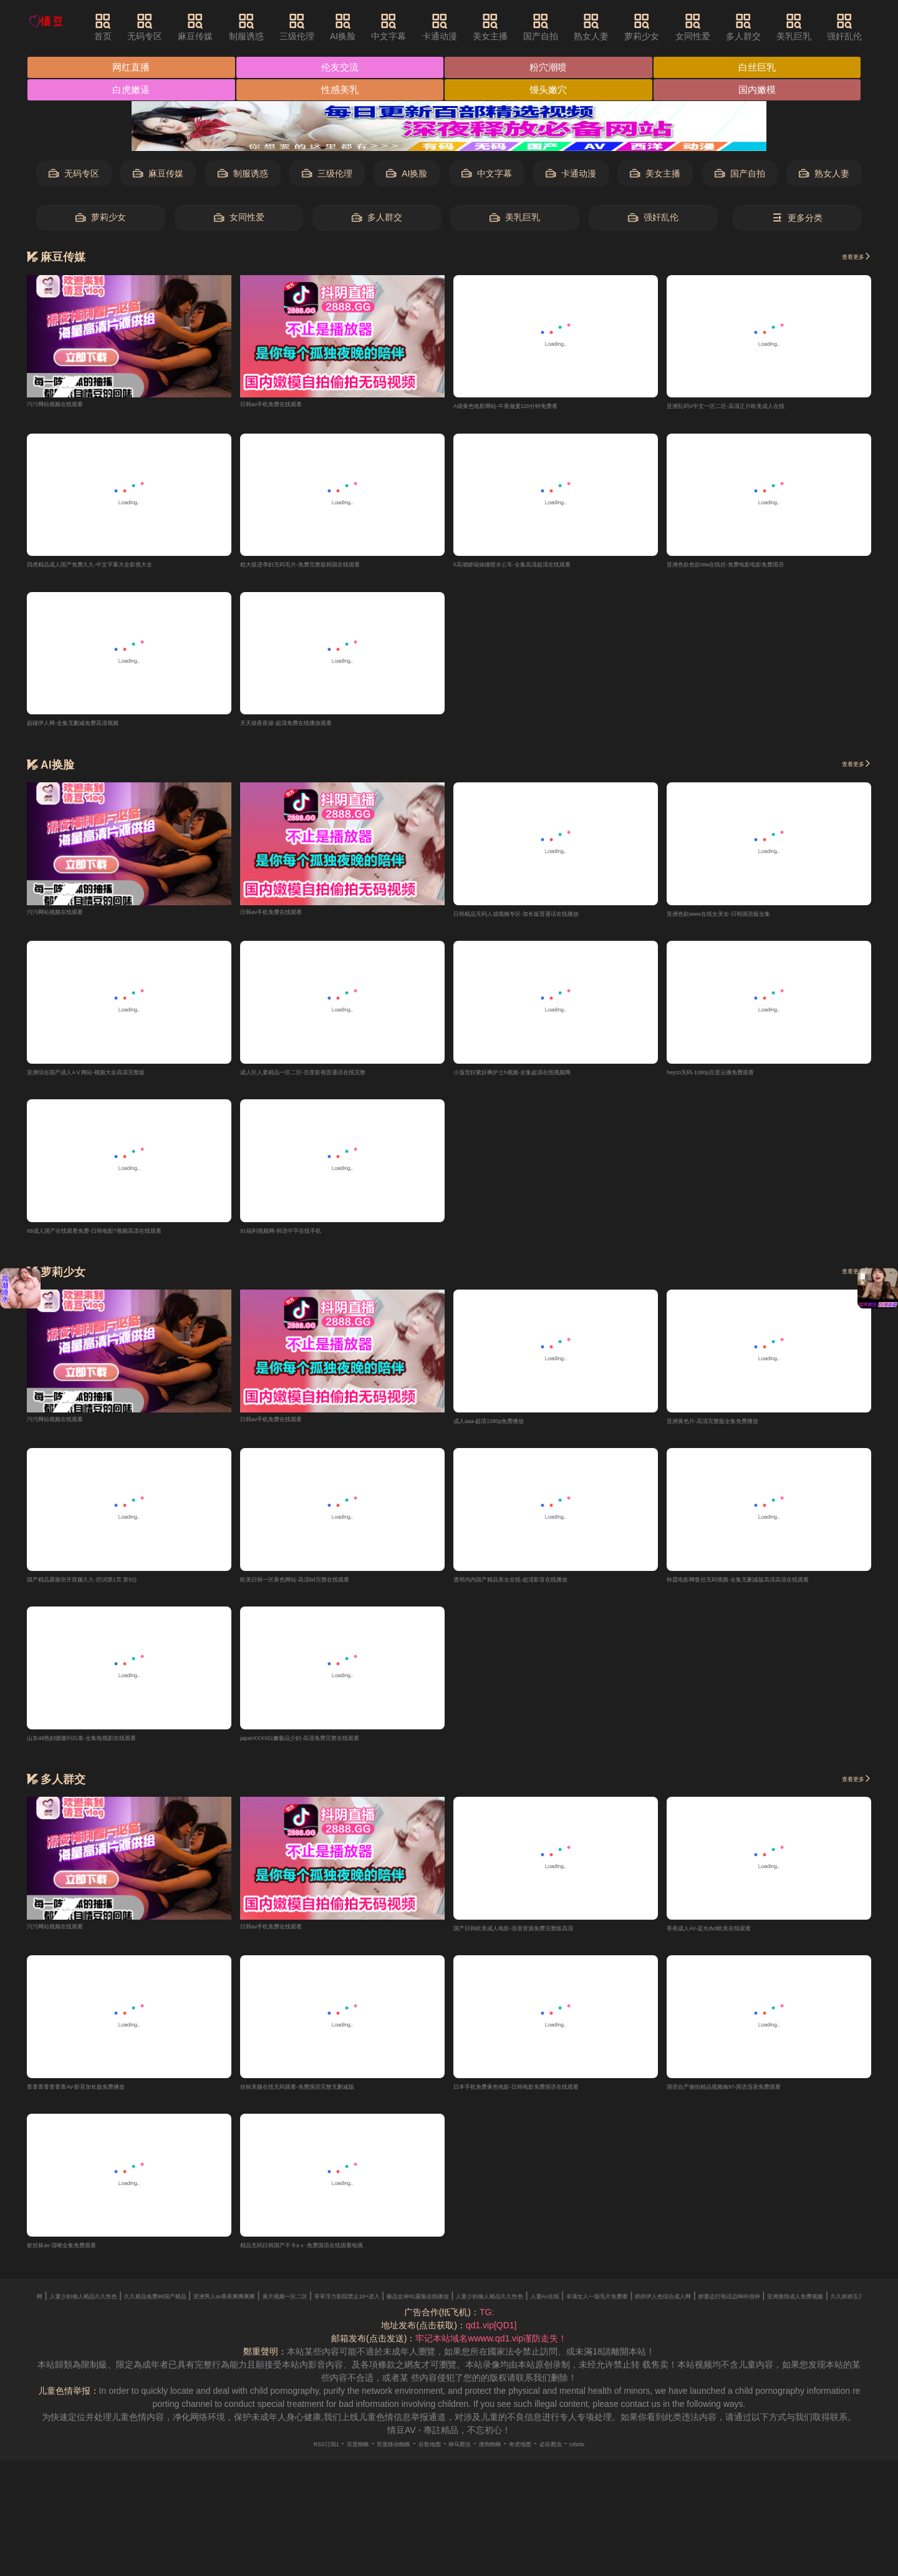 The width and height of the screenshot is (898, 2576). What do you see at coordinates (555, 2311) in the screenshot?
I see `黄片视频一区二区` at bounding box center [555, 2311].